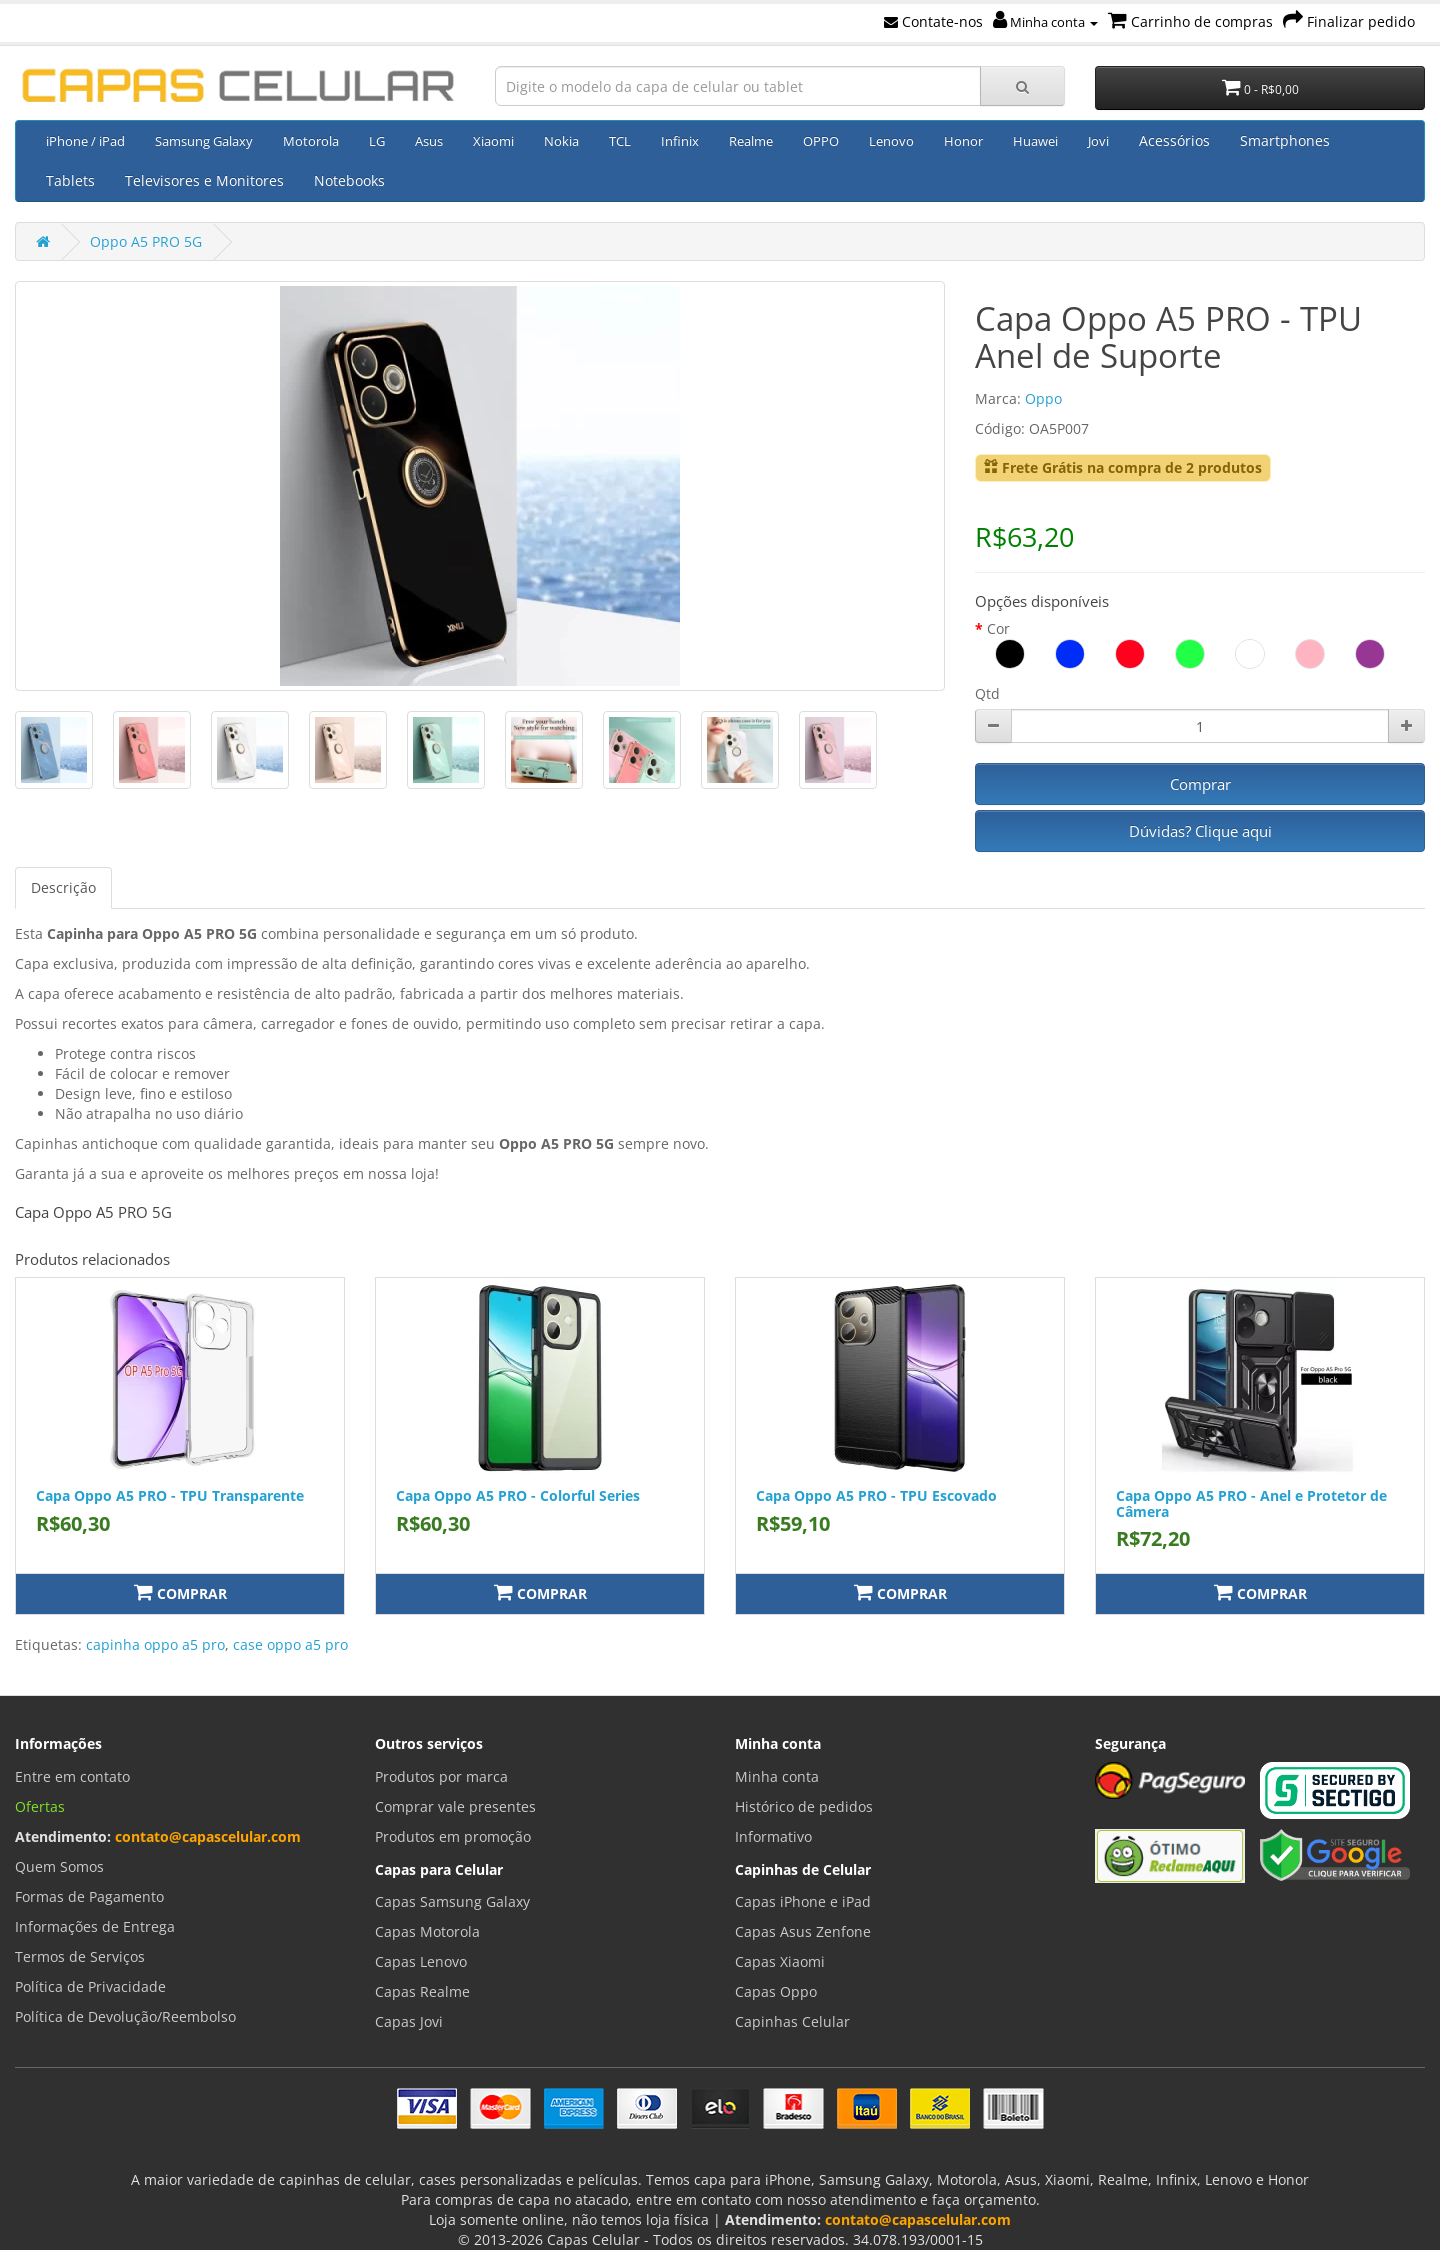  I want to click on Capa Oppo A5 PRO - Anel e Protetor de Câmera, so click(1251, 1503).